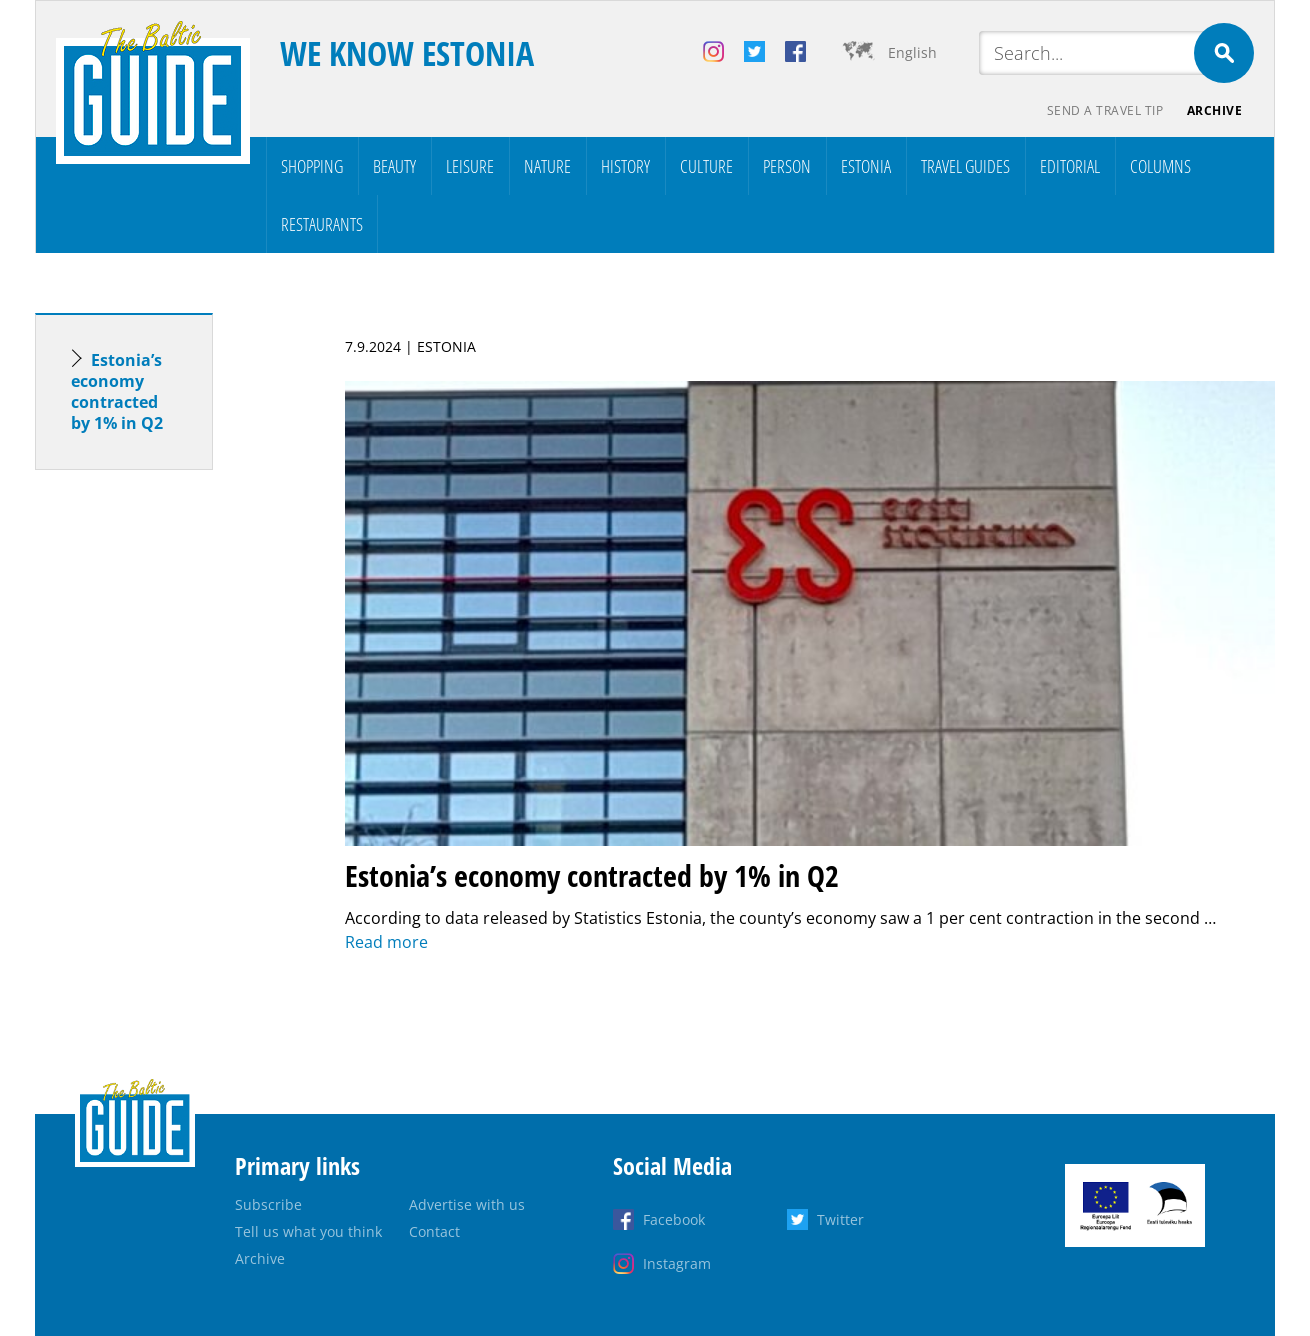  I want to click on Columns, so click(1160, 166).